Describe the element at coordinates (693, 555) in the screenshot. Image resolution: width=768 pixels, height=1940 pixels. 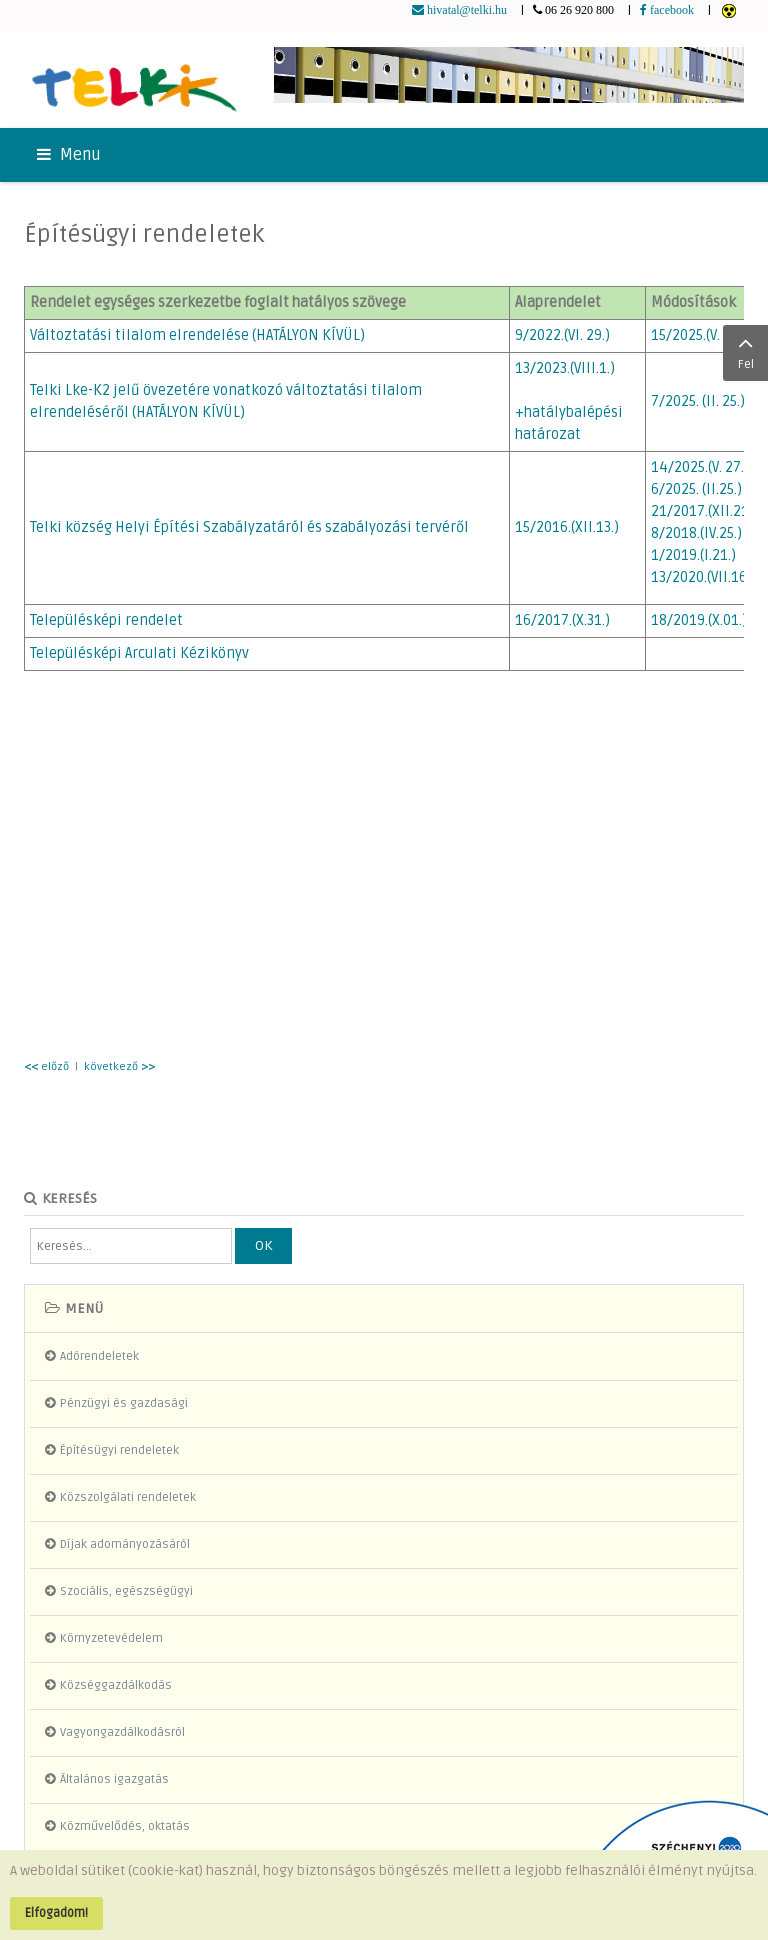
I see `1/2019.(I.21.)` at that location.